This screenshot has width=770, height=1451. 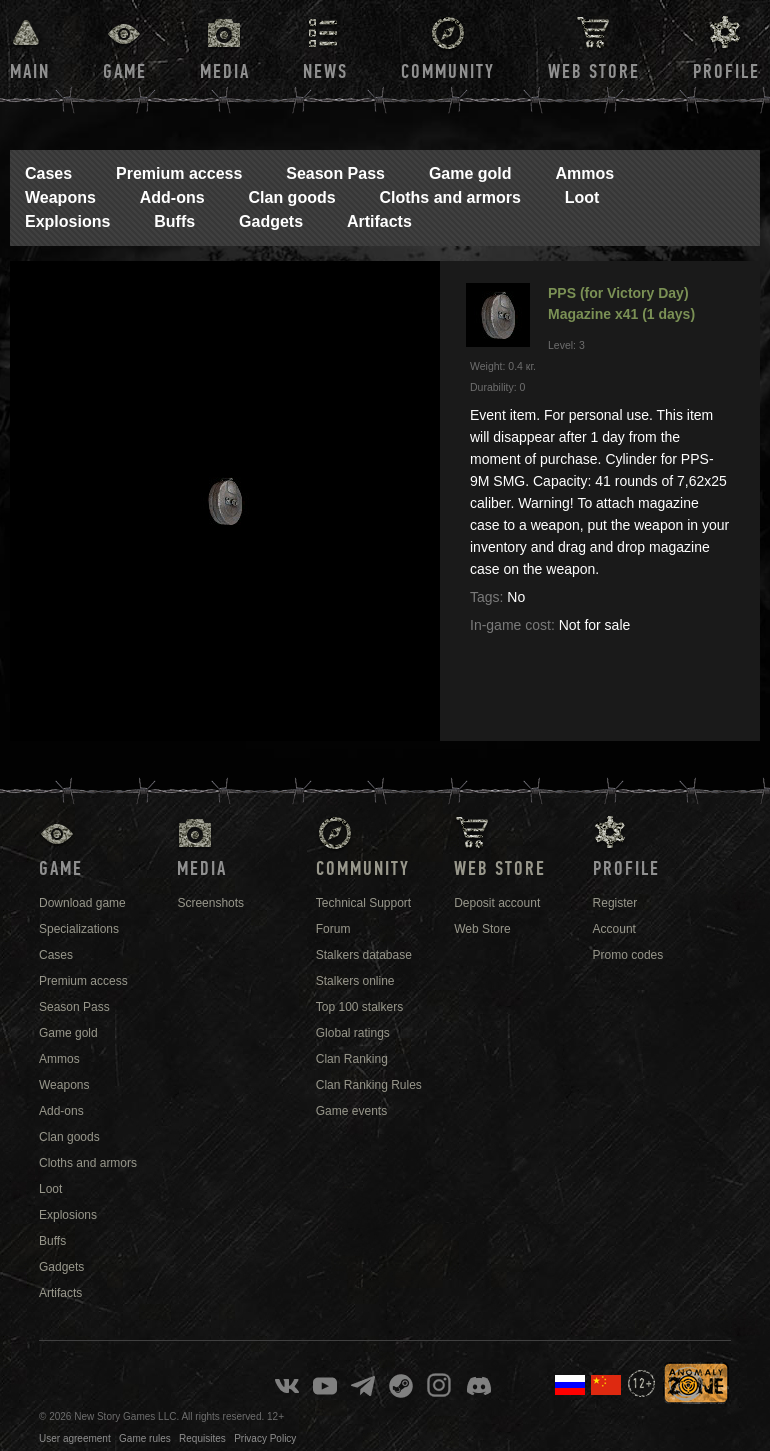 I want to click on Community, so click(x=448, y=72).